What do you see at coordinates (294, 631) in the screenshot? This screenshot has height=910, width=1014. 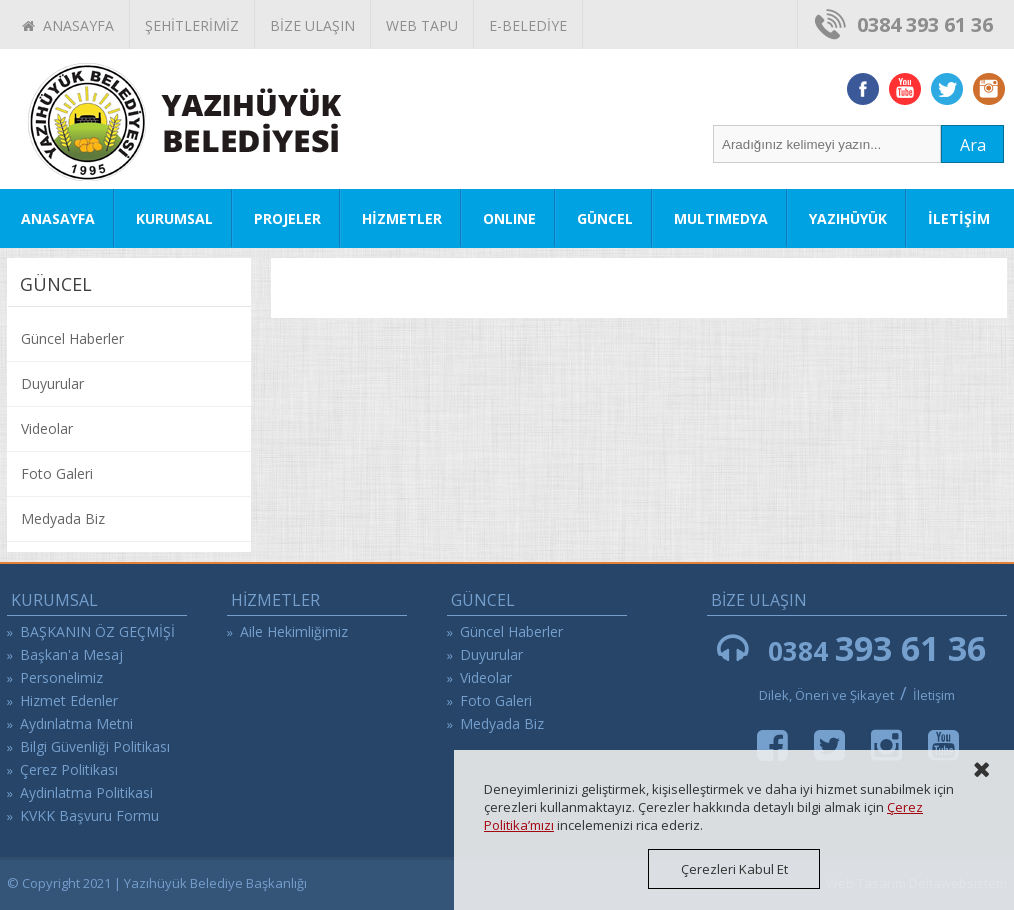 I see `Aile Hekimliğimiz` at bounding box center [294, 631].